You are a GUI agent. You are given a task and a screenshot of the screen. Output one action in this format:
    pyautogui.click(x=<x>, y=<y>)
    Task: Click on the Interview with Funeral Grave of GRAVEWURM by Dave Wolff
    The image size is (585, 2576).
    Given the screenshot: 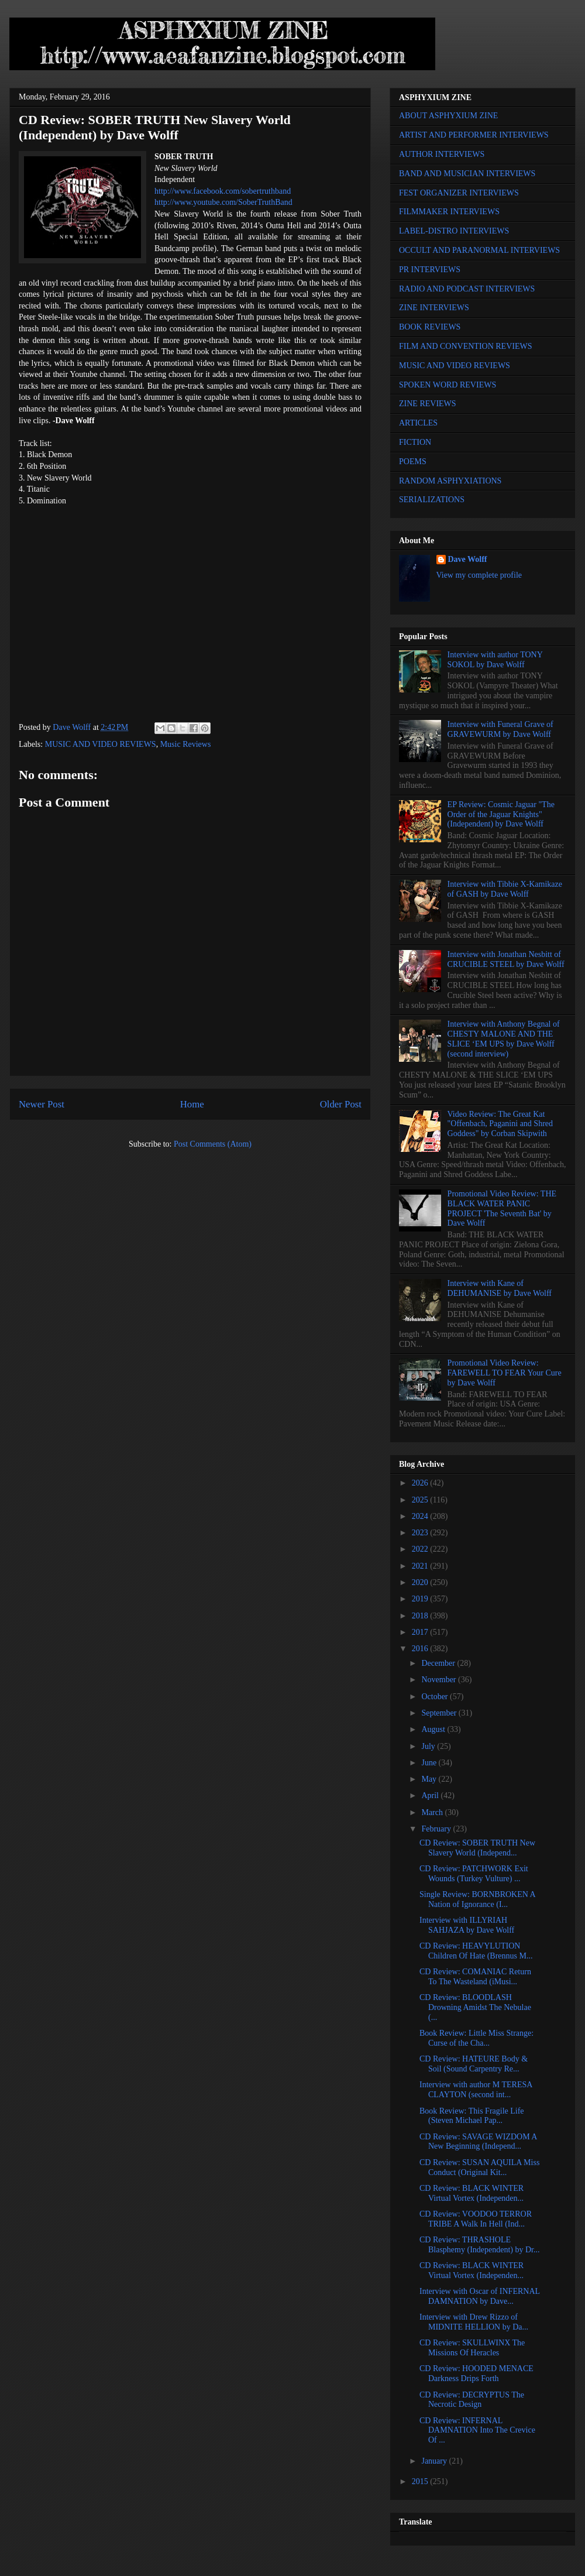 What is the action you would take?
    pyautogui.click(x=500, y=729)
    